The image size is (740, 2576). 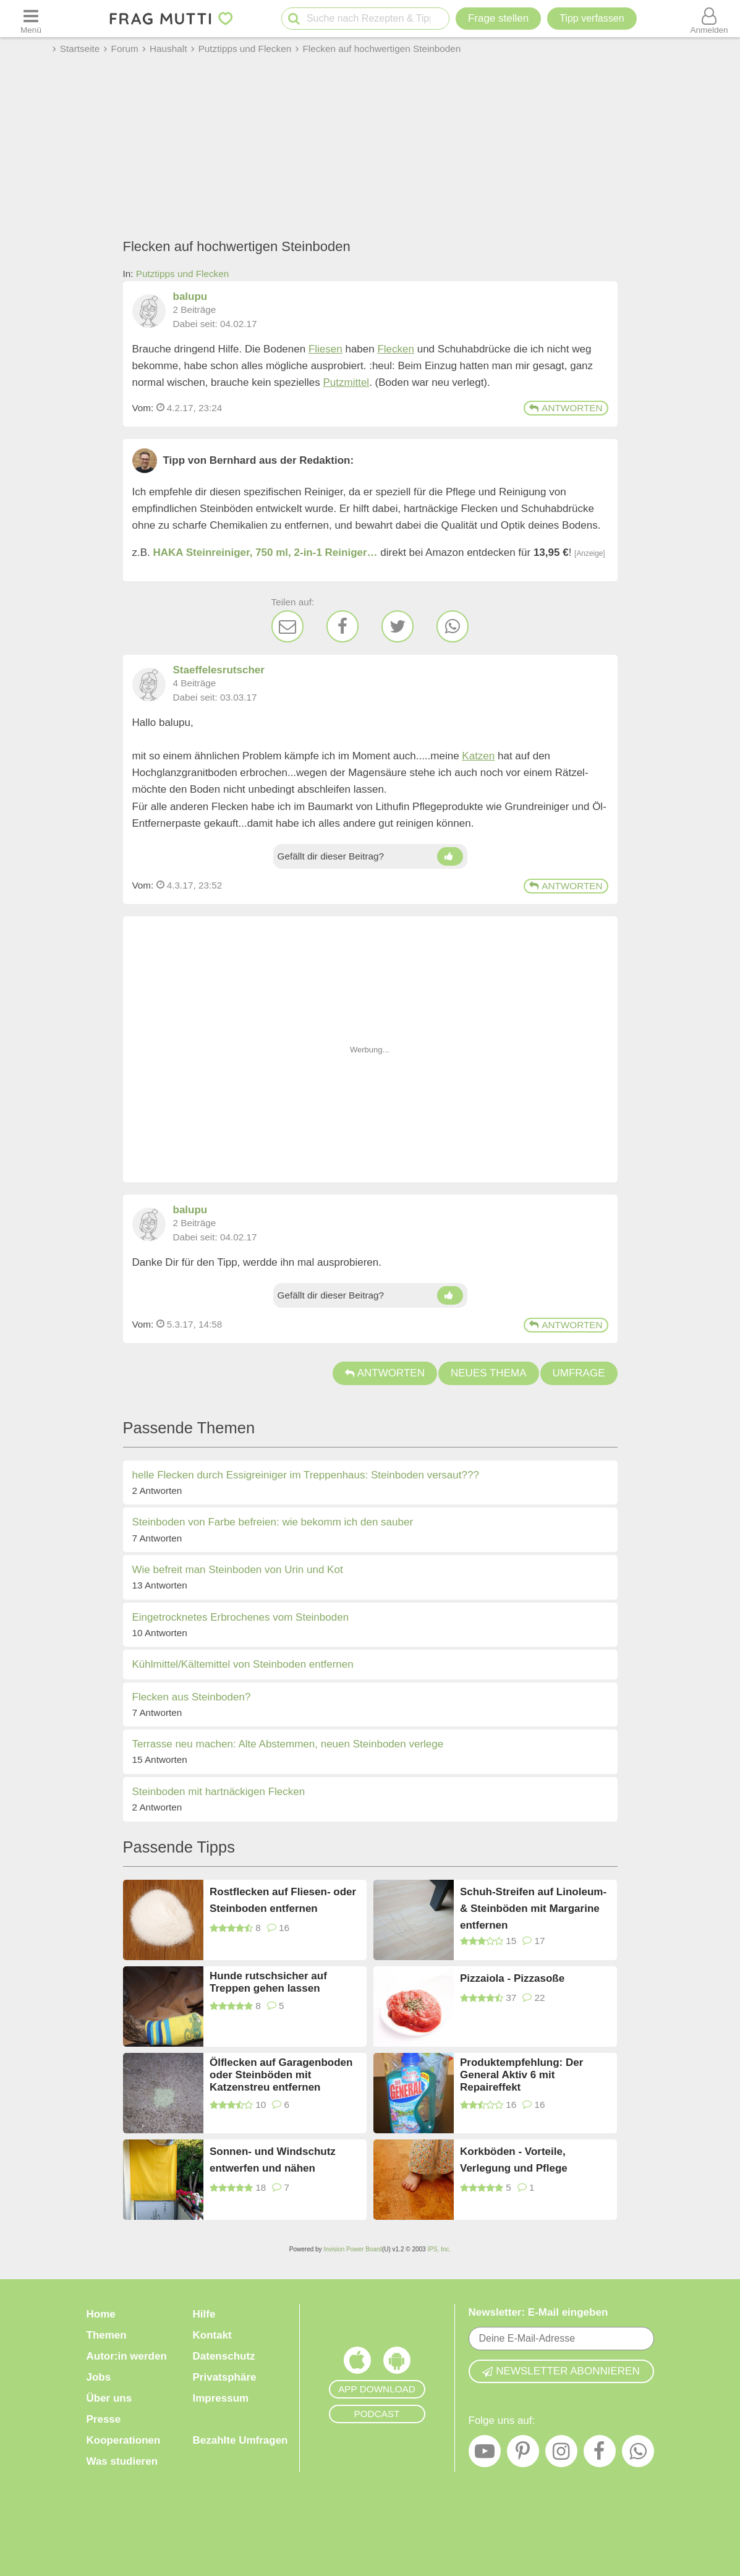 What do you see at coordinates (107, 2335) in the screenshot?
I see `Themen` at bounding box center [107, 2335].